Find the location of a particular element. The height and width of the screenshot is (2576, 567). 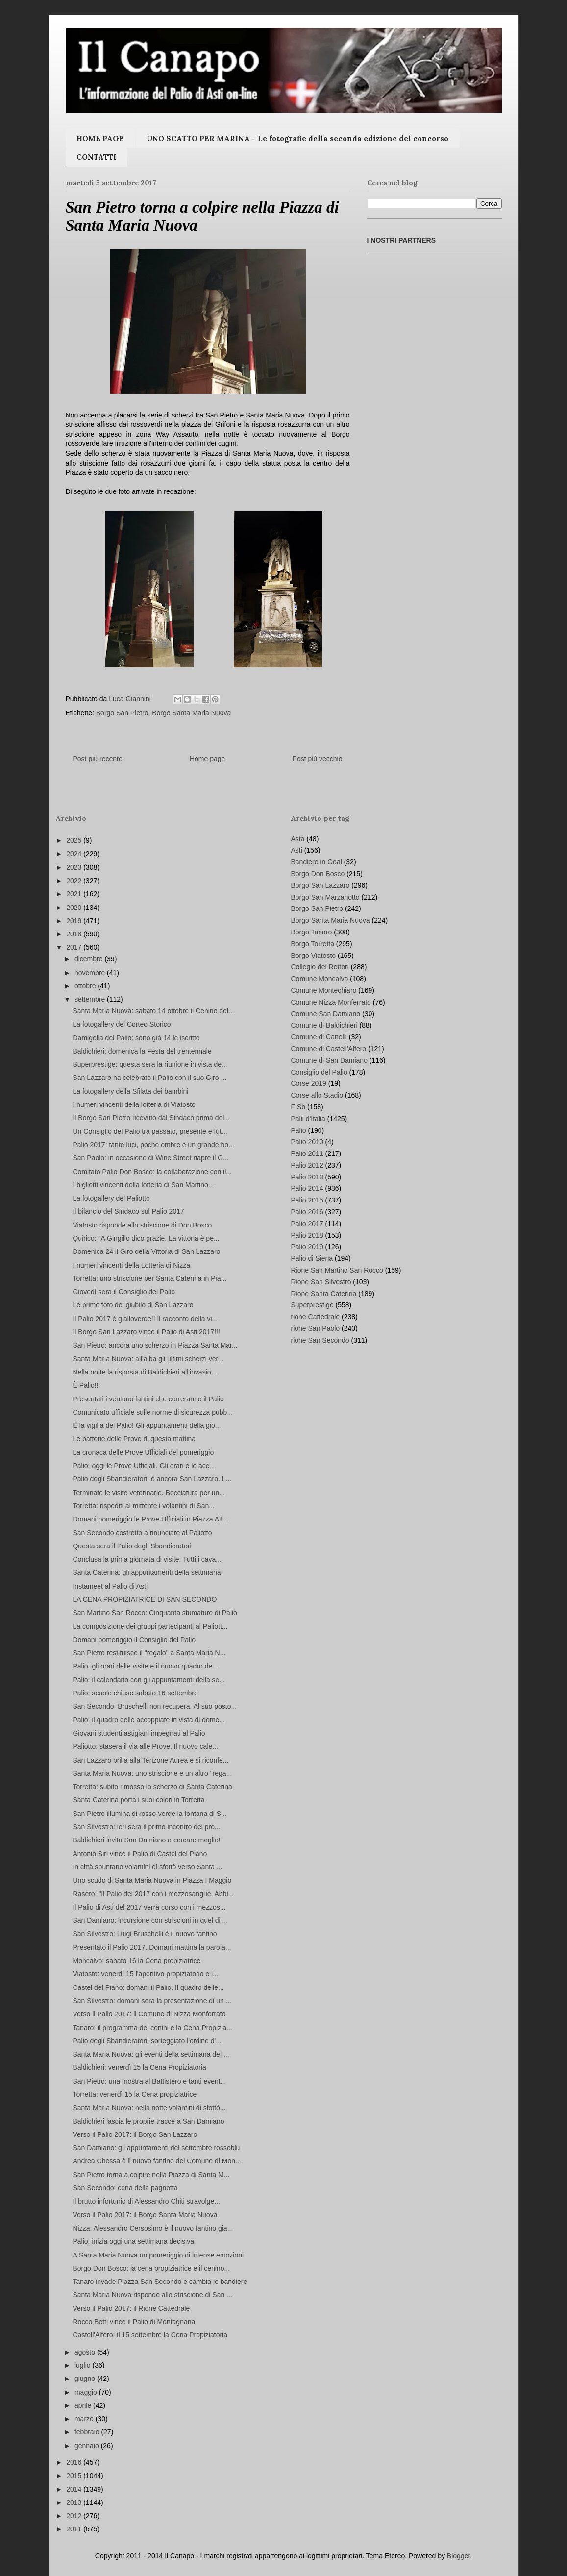

Domenica 24 il Giro della Vittoria di San Lazzaro is located at coordinates (146, 1251).